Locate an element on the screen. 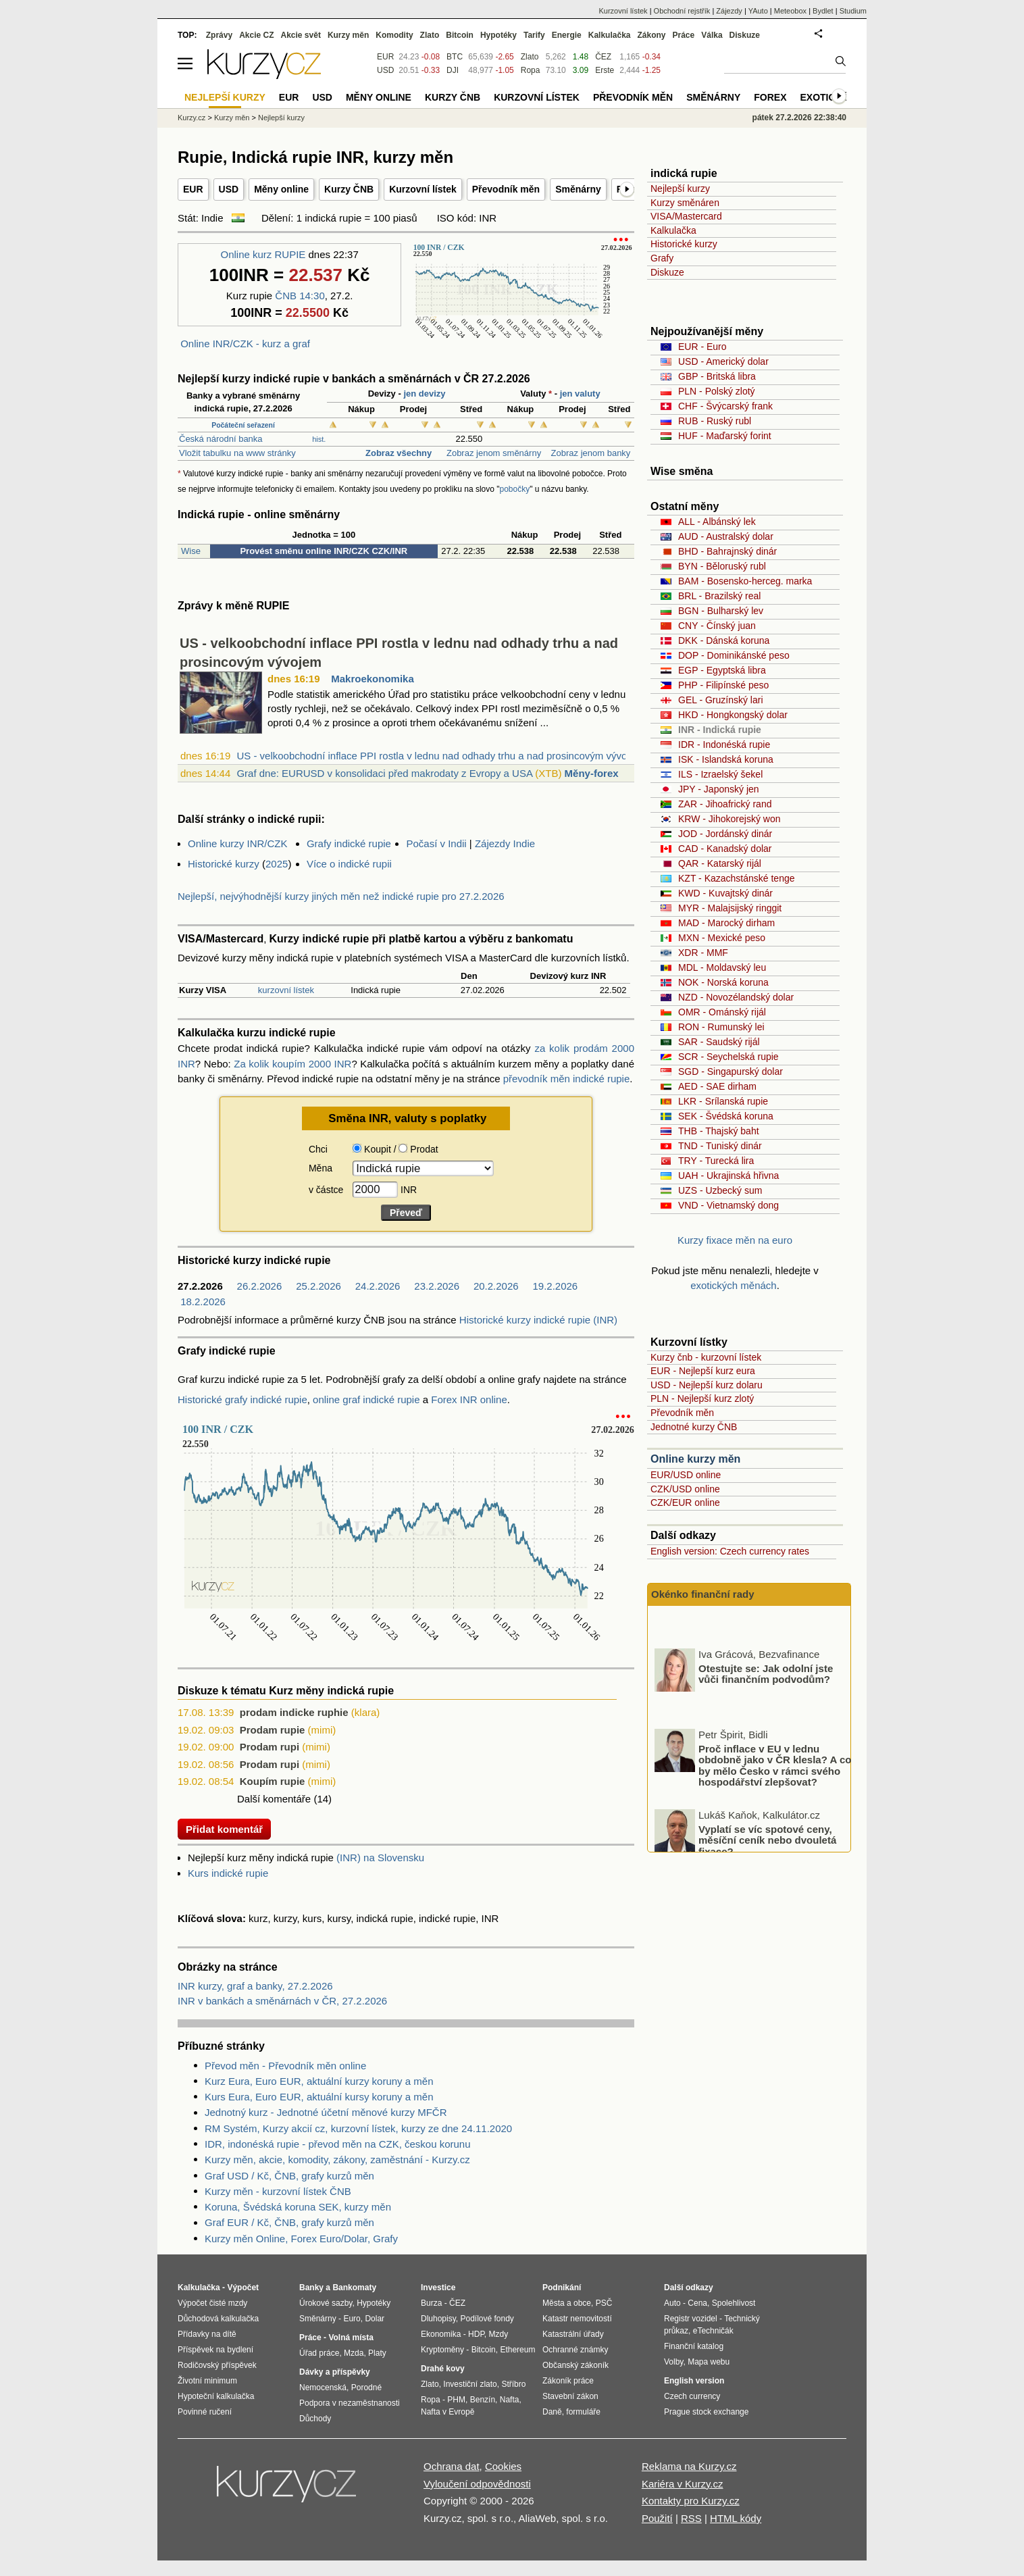  PLN - Nejlepší kurz zlotý is located at coordinates (702, 1398).